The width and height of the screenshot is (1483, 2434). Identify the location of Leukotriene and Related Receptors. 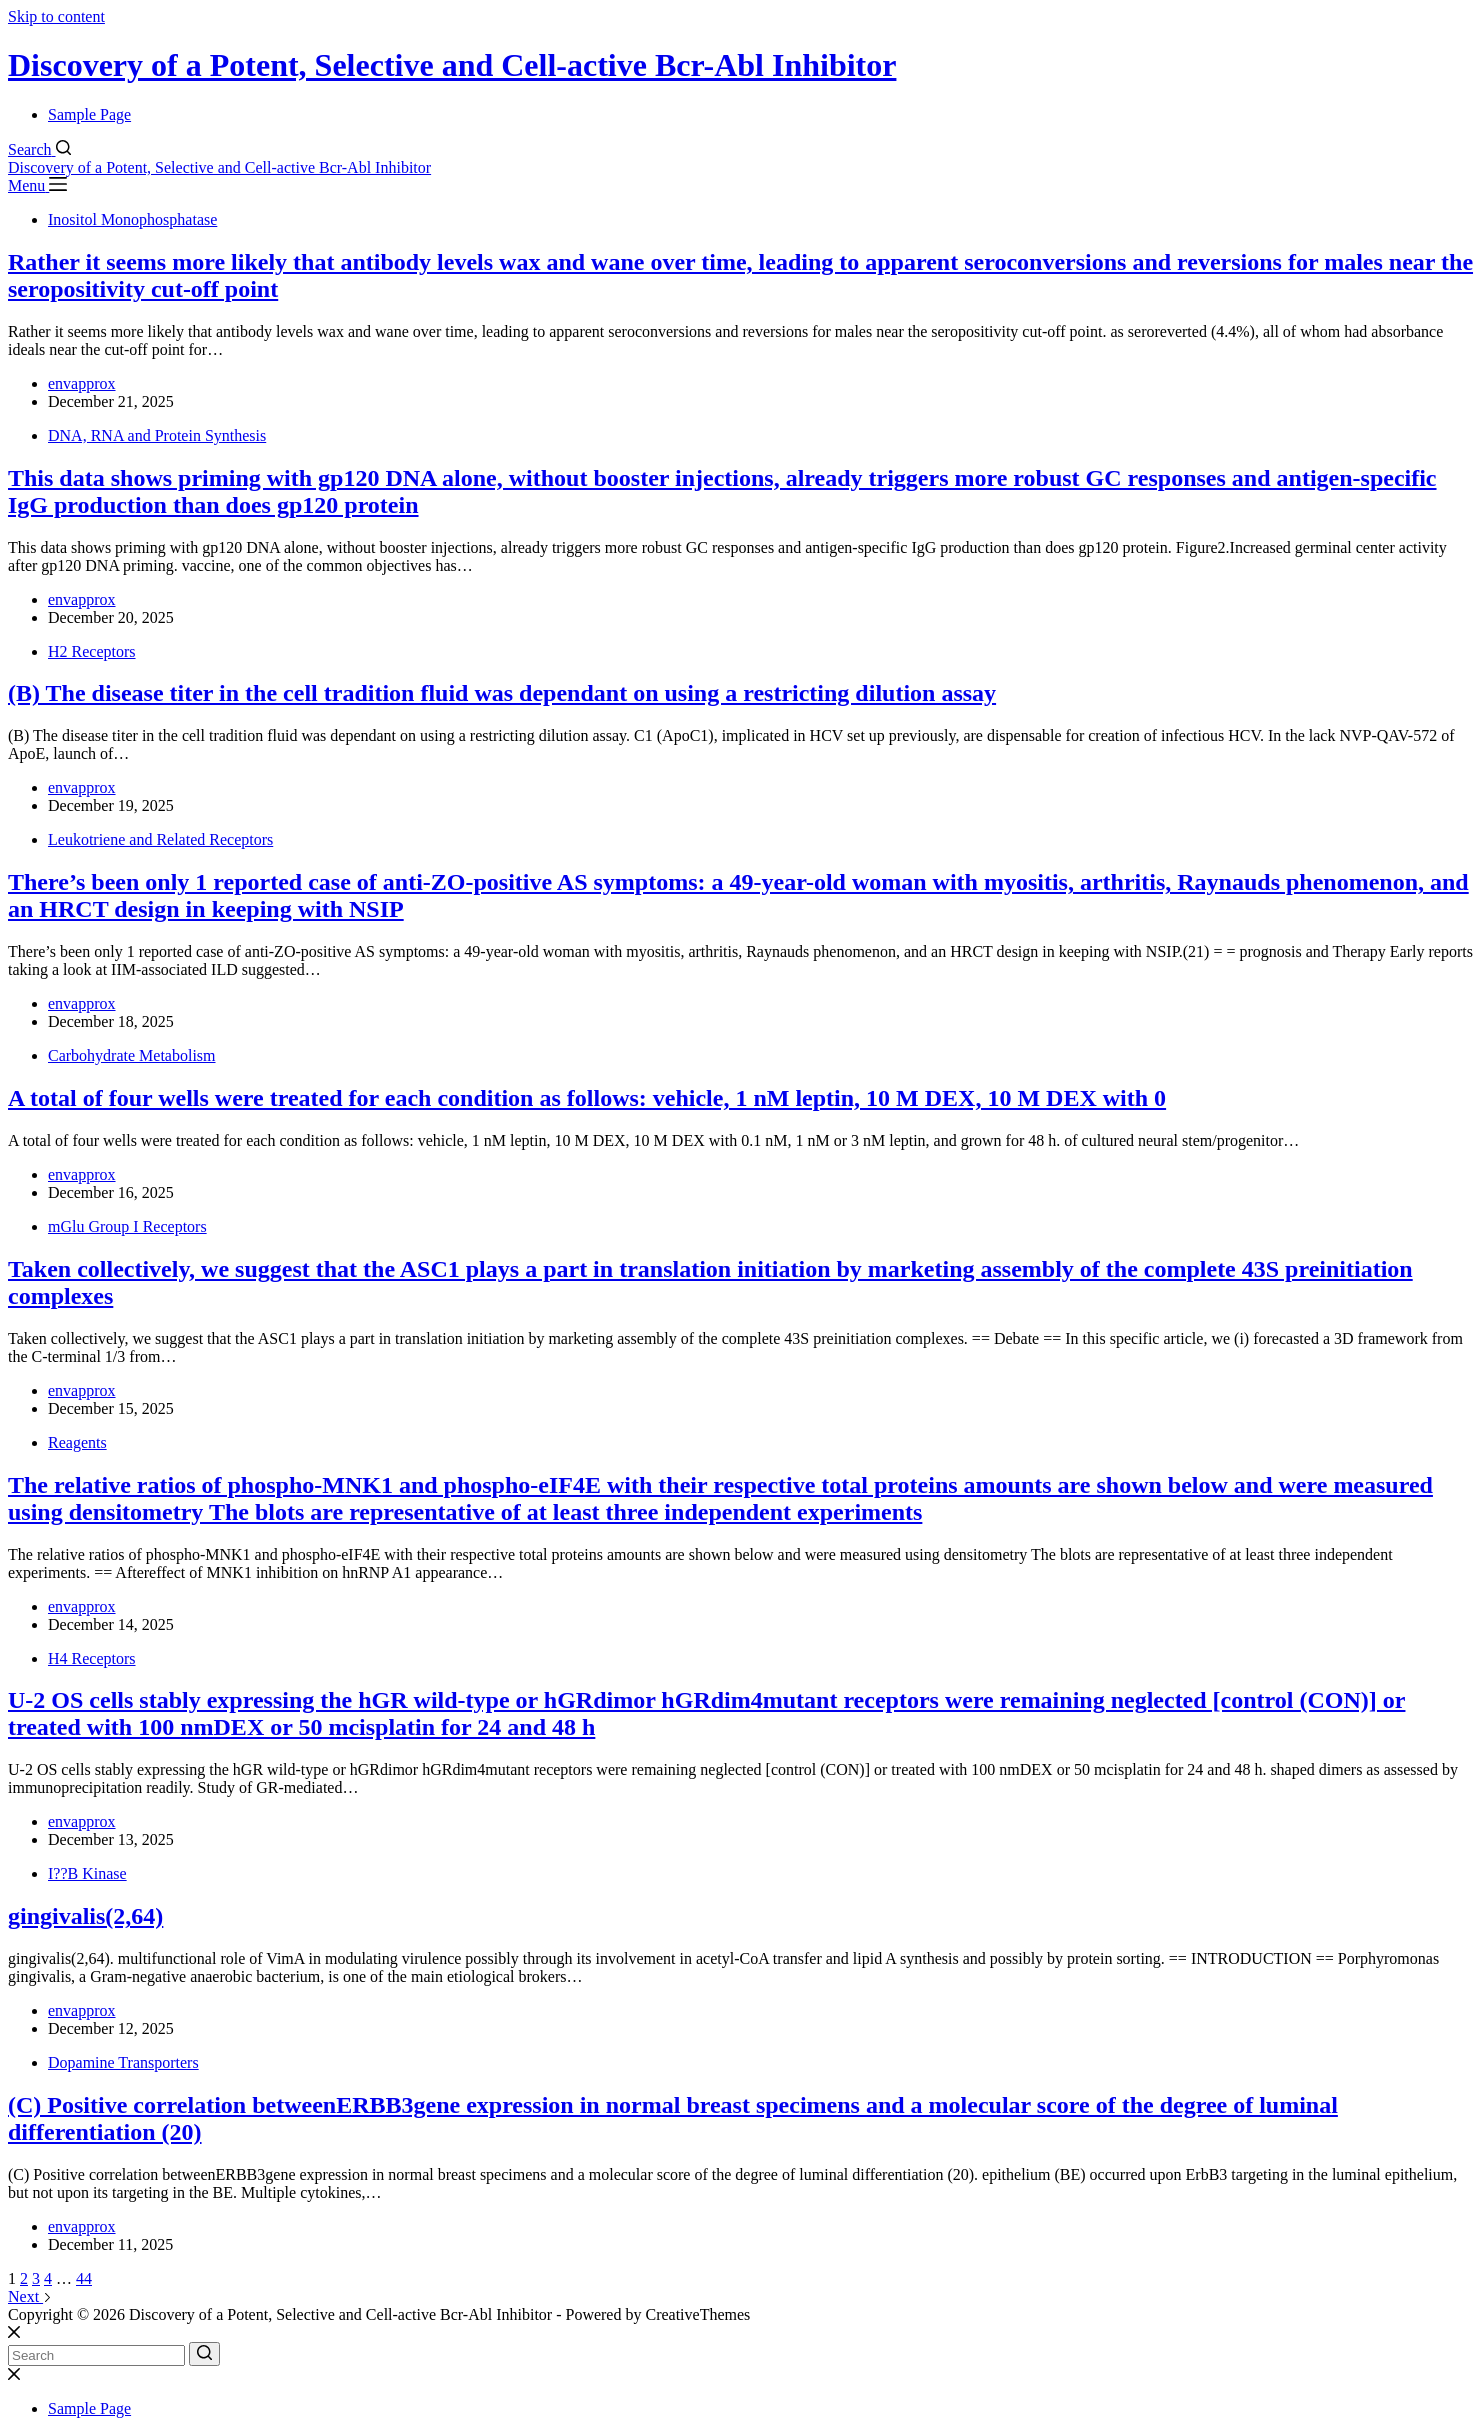
(160, 839).